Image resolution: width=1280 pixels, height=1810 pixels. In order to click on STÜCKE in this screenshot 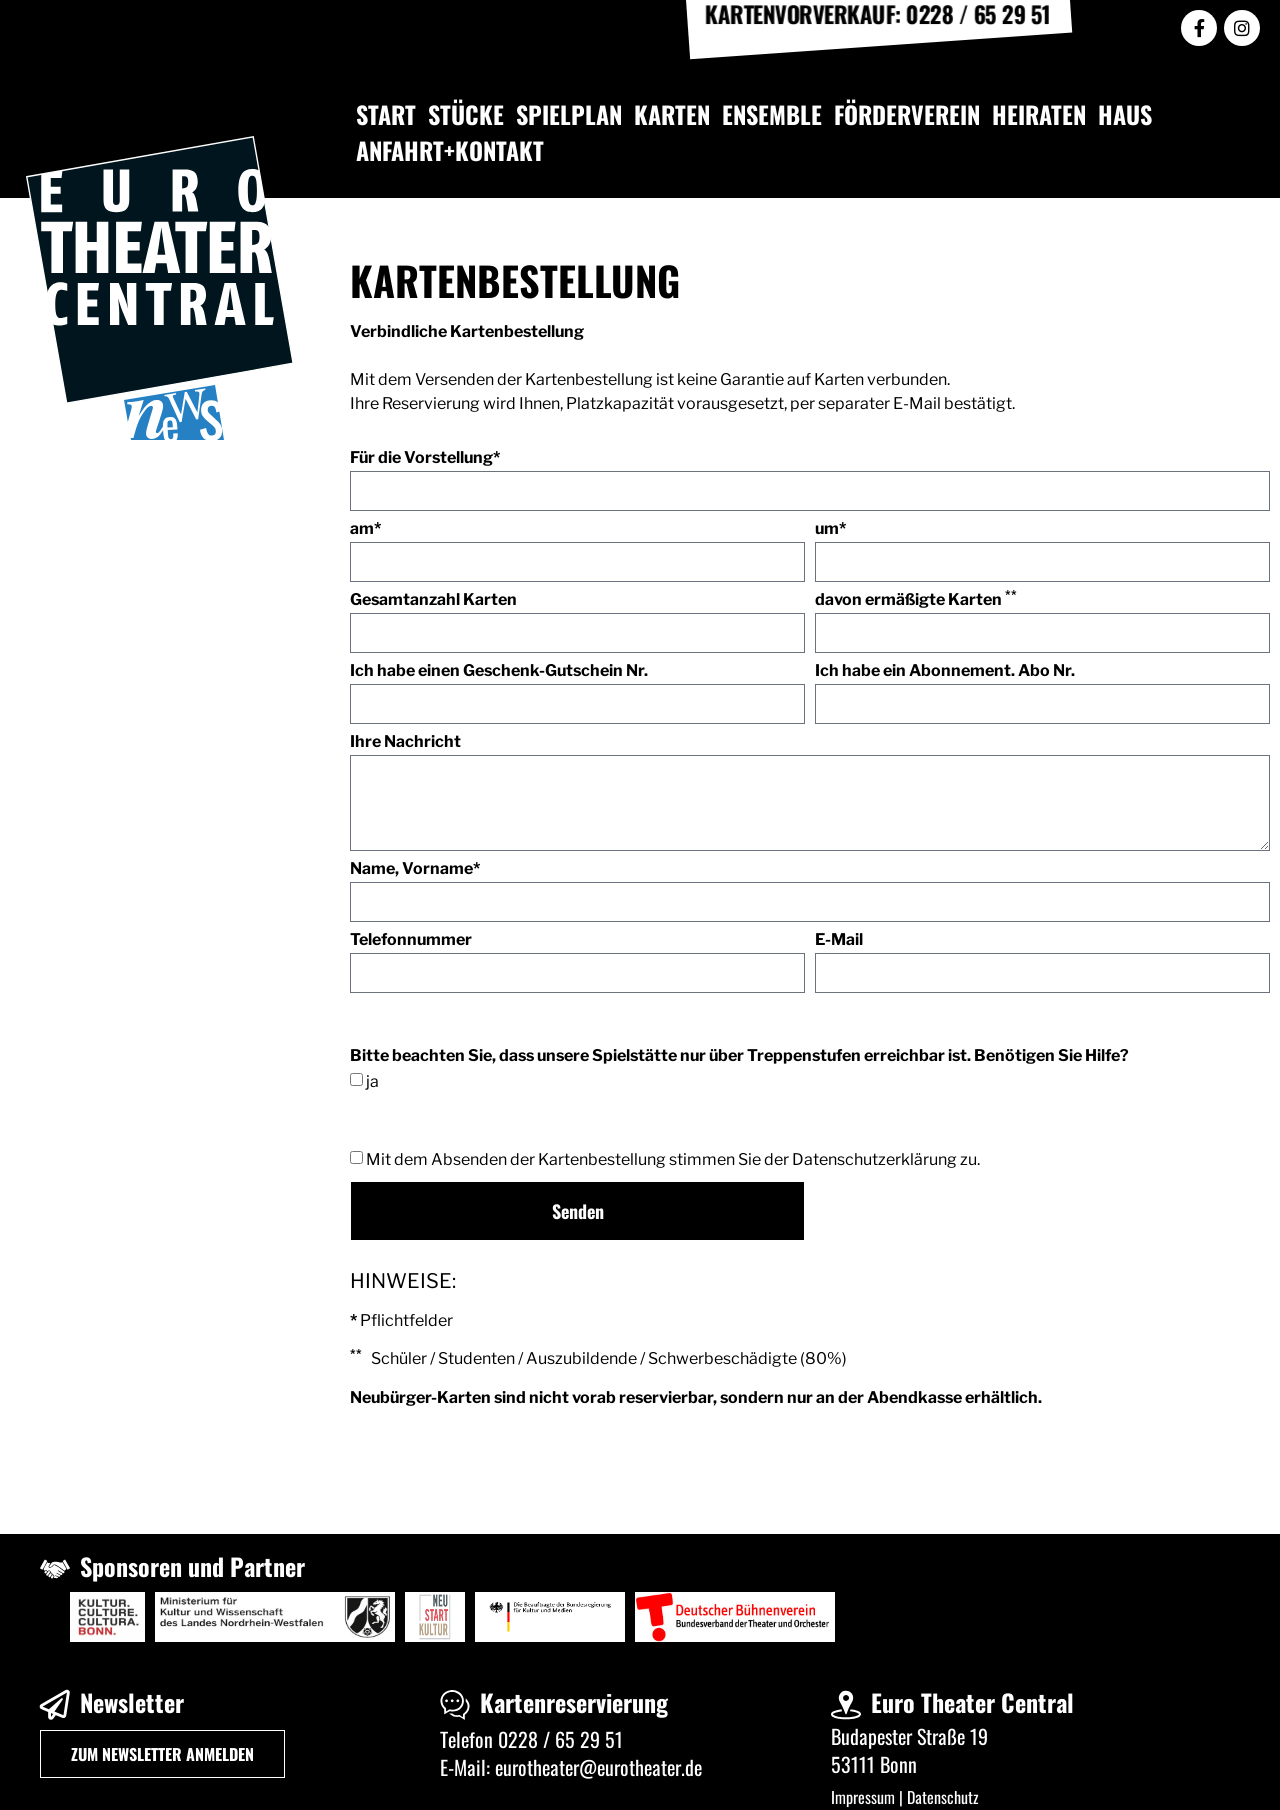, I will do `click(466, 114)`.